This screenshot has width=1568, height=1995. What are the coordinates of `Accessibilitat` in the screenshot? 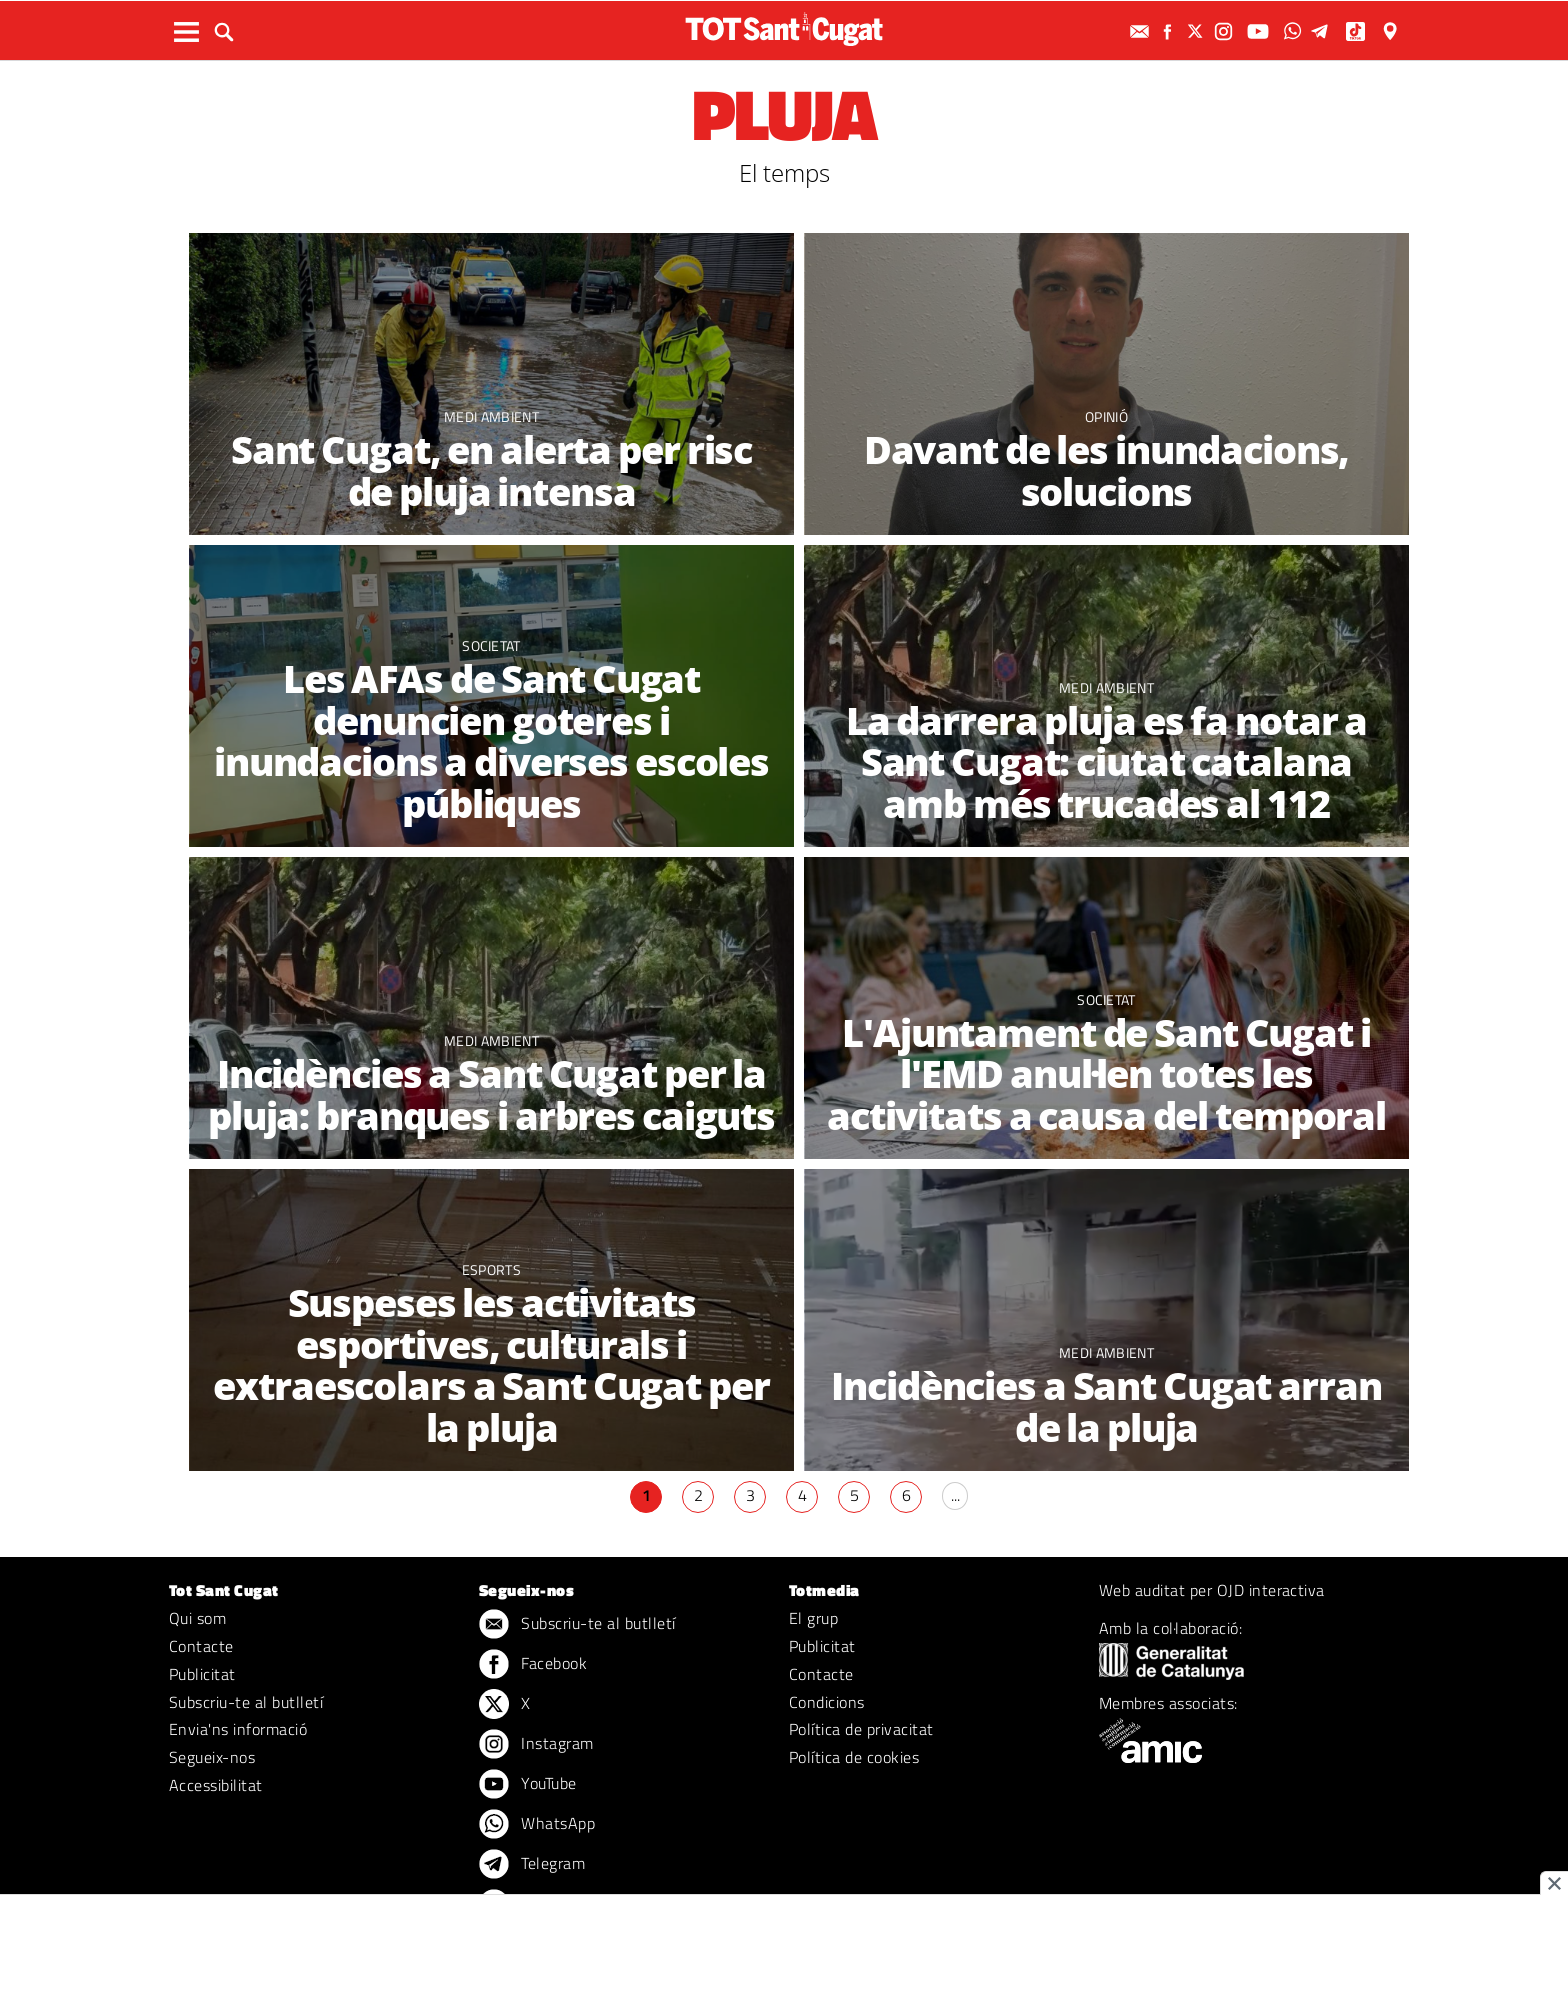 It's located at (216, 1785).